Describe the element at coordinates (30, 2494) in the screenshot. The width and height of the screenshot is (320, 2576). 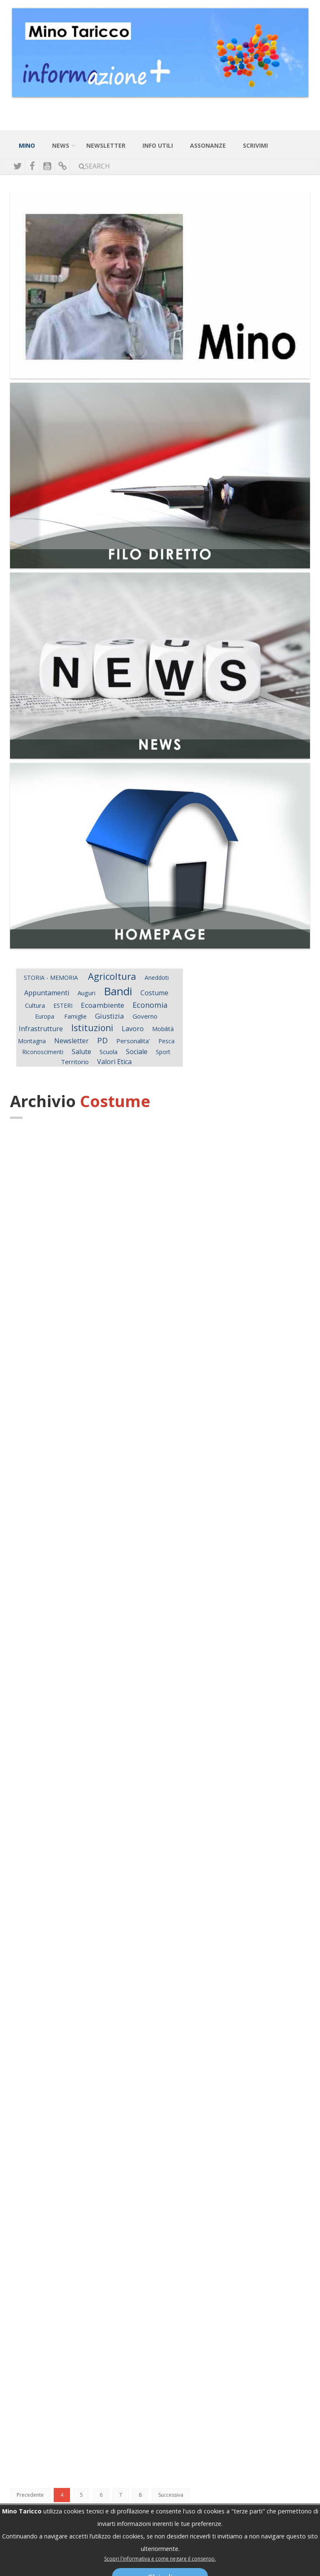
I see `Precedente` at that location.